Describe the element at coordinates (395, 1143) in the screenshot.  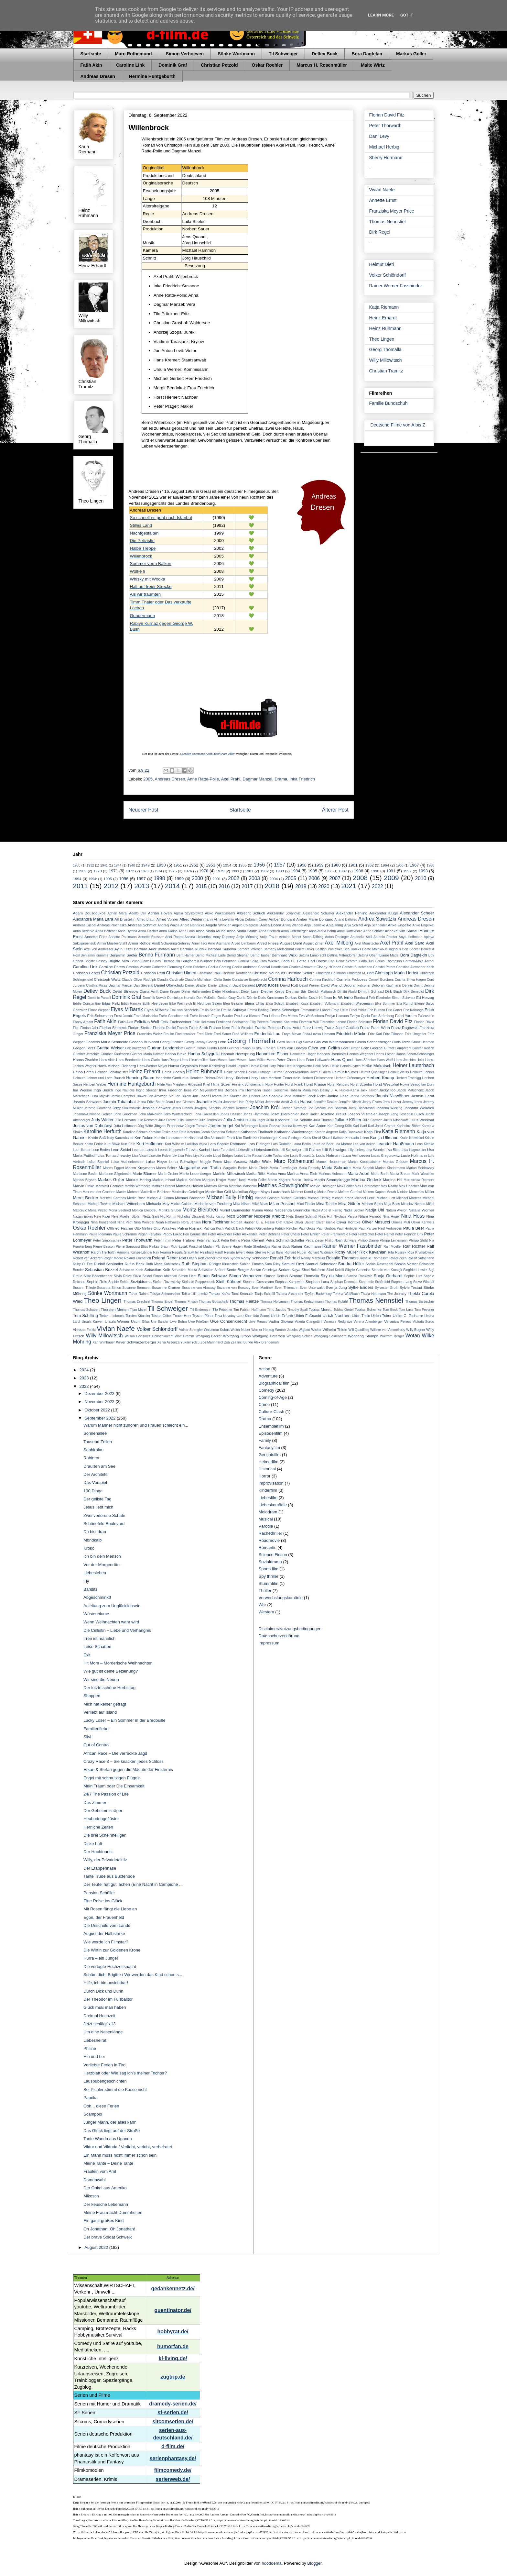
I see `Leander Haußmann` at that location.